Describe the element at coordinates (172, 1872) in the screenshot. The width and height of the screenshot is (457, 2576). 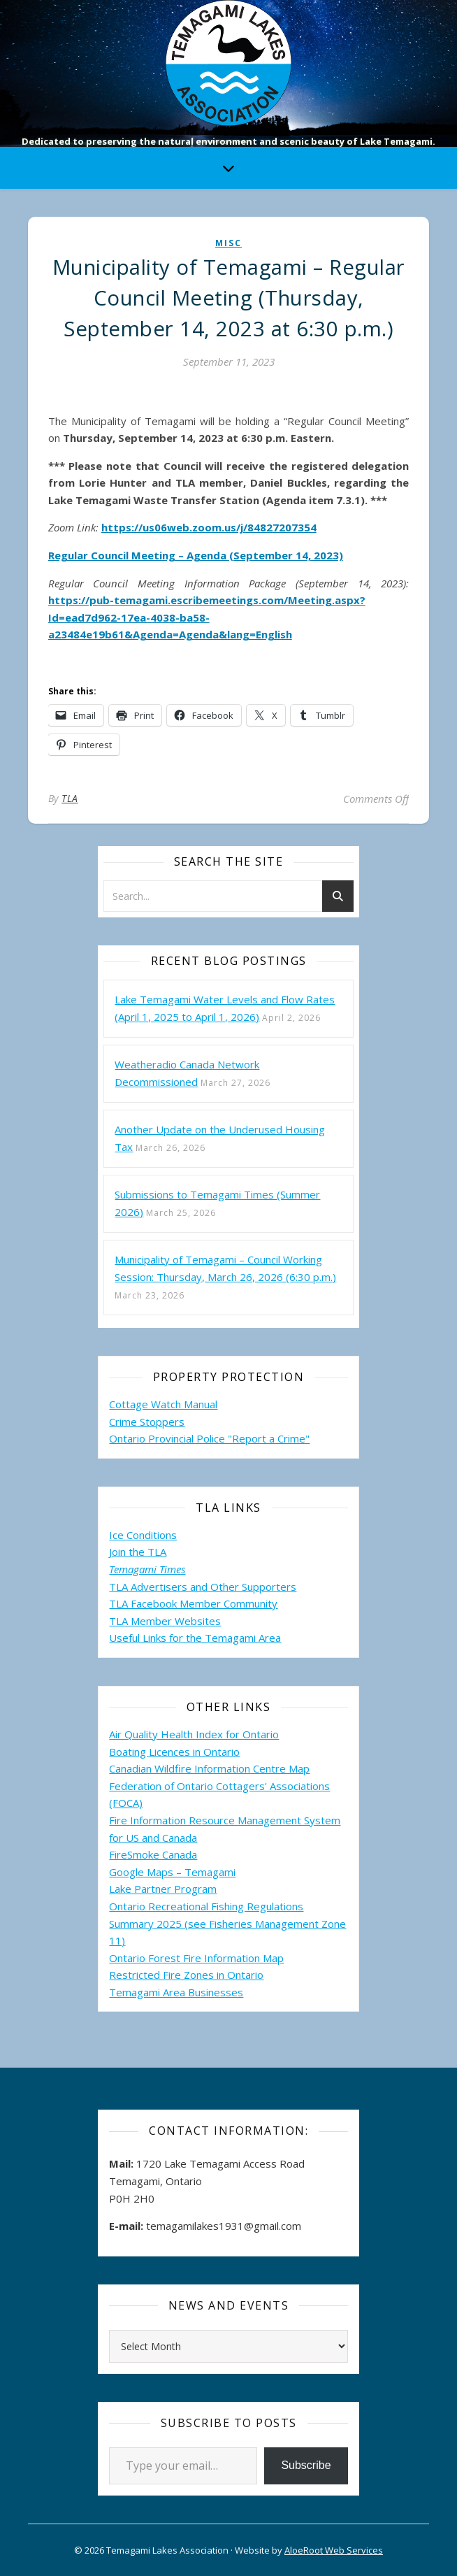
I see `Google Maps – Temagami` at that location.